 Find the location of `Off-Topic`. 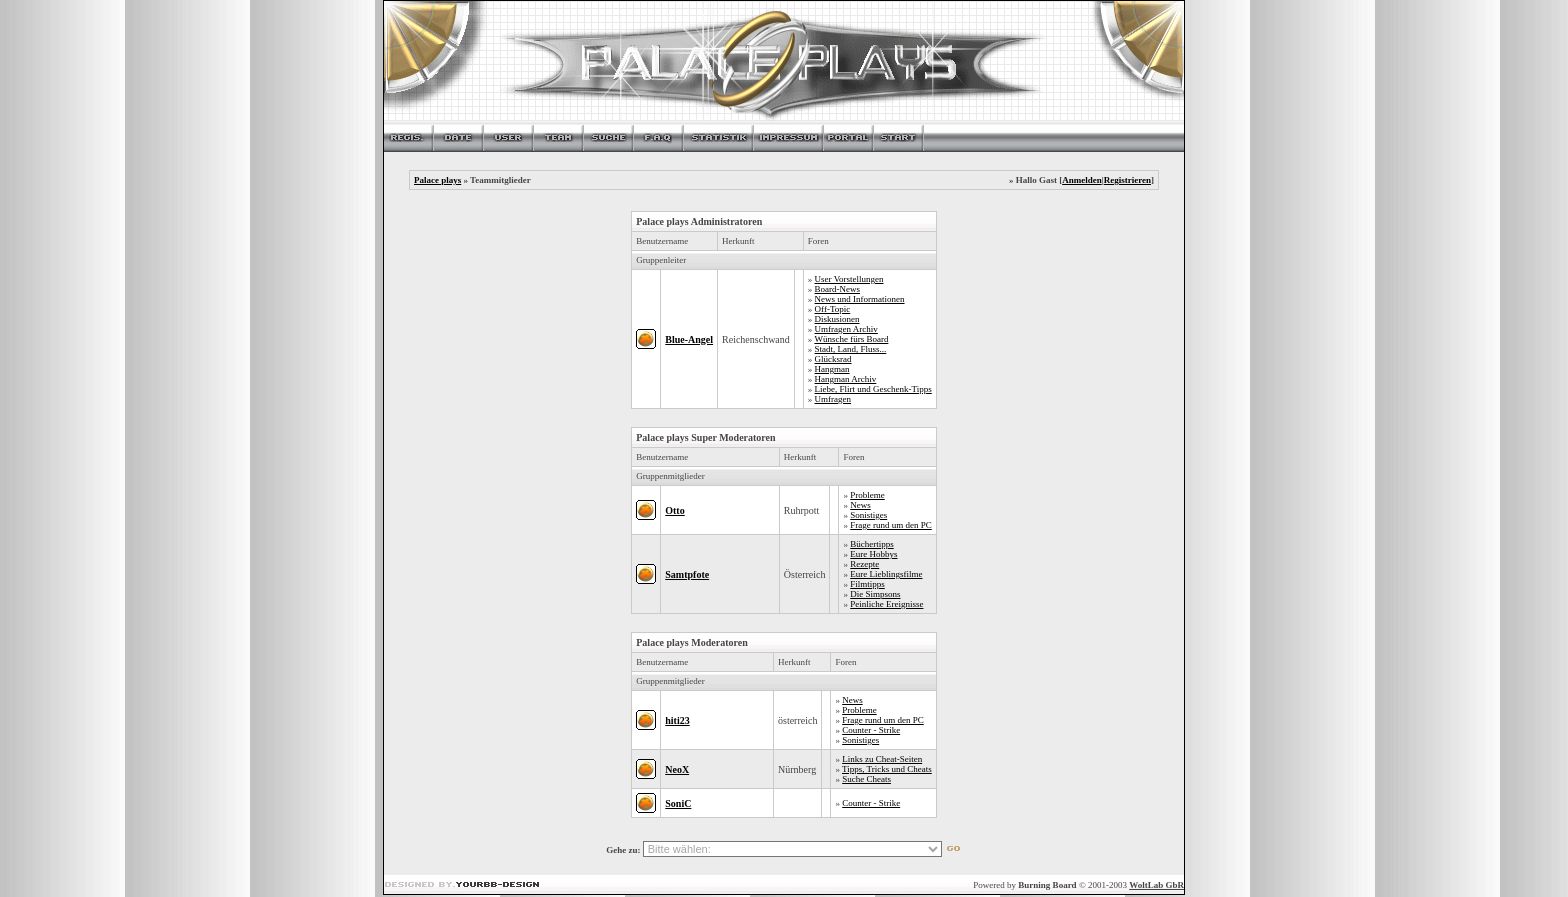

Off-Topic is located at coordinates (833, 309).